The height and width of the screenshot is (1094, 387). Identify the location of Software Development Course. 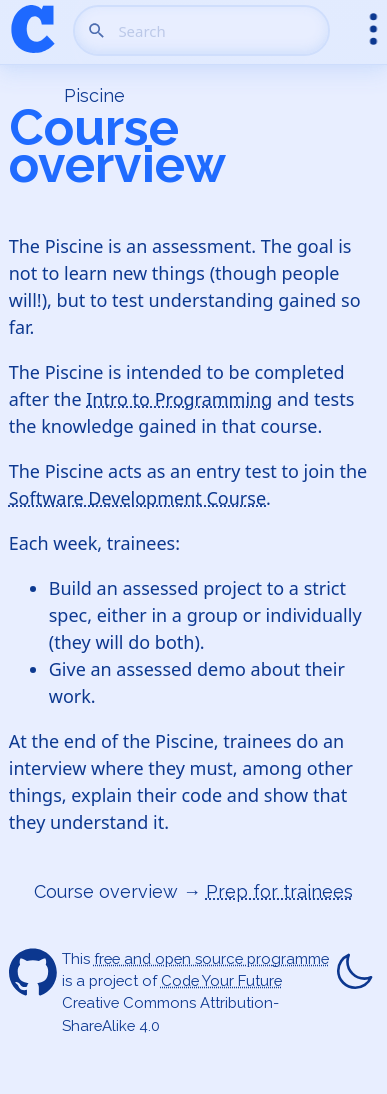
(137, 498).